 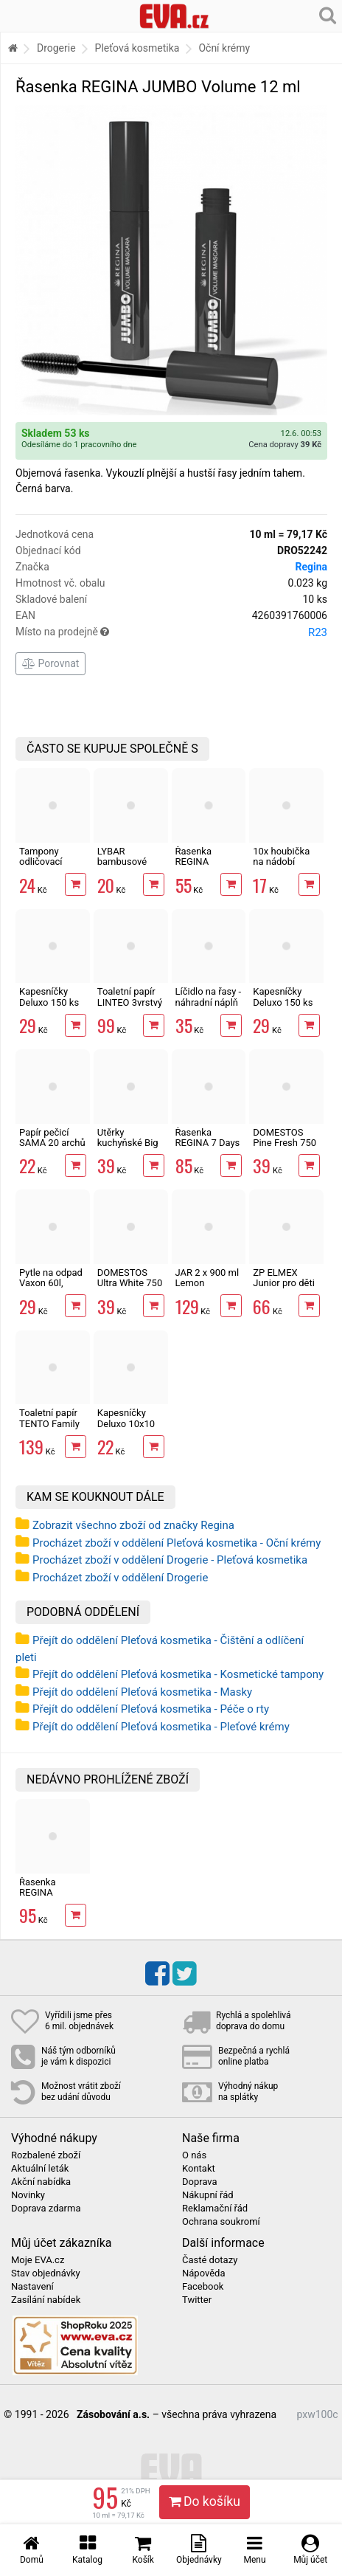 I want to click on Cena dopravy, so click(x=284, y=444).